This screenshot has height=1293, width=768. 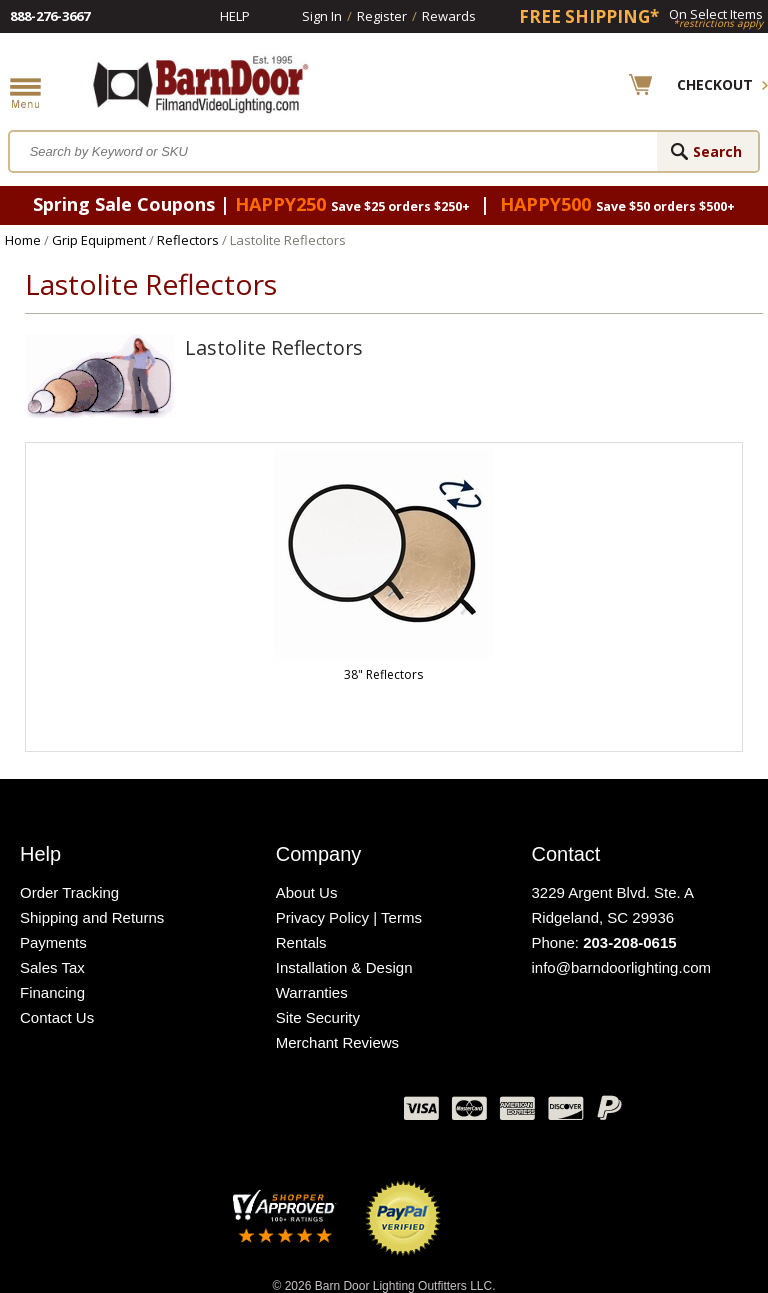 What do you see at coordinates (69, 892) in the screenshot?
I see `Order Tracking` at bounding box center [69, 892].